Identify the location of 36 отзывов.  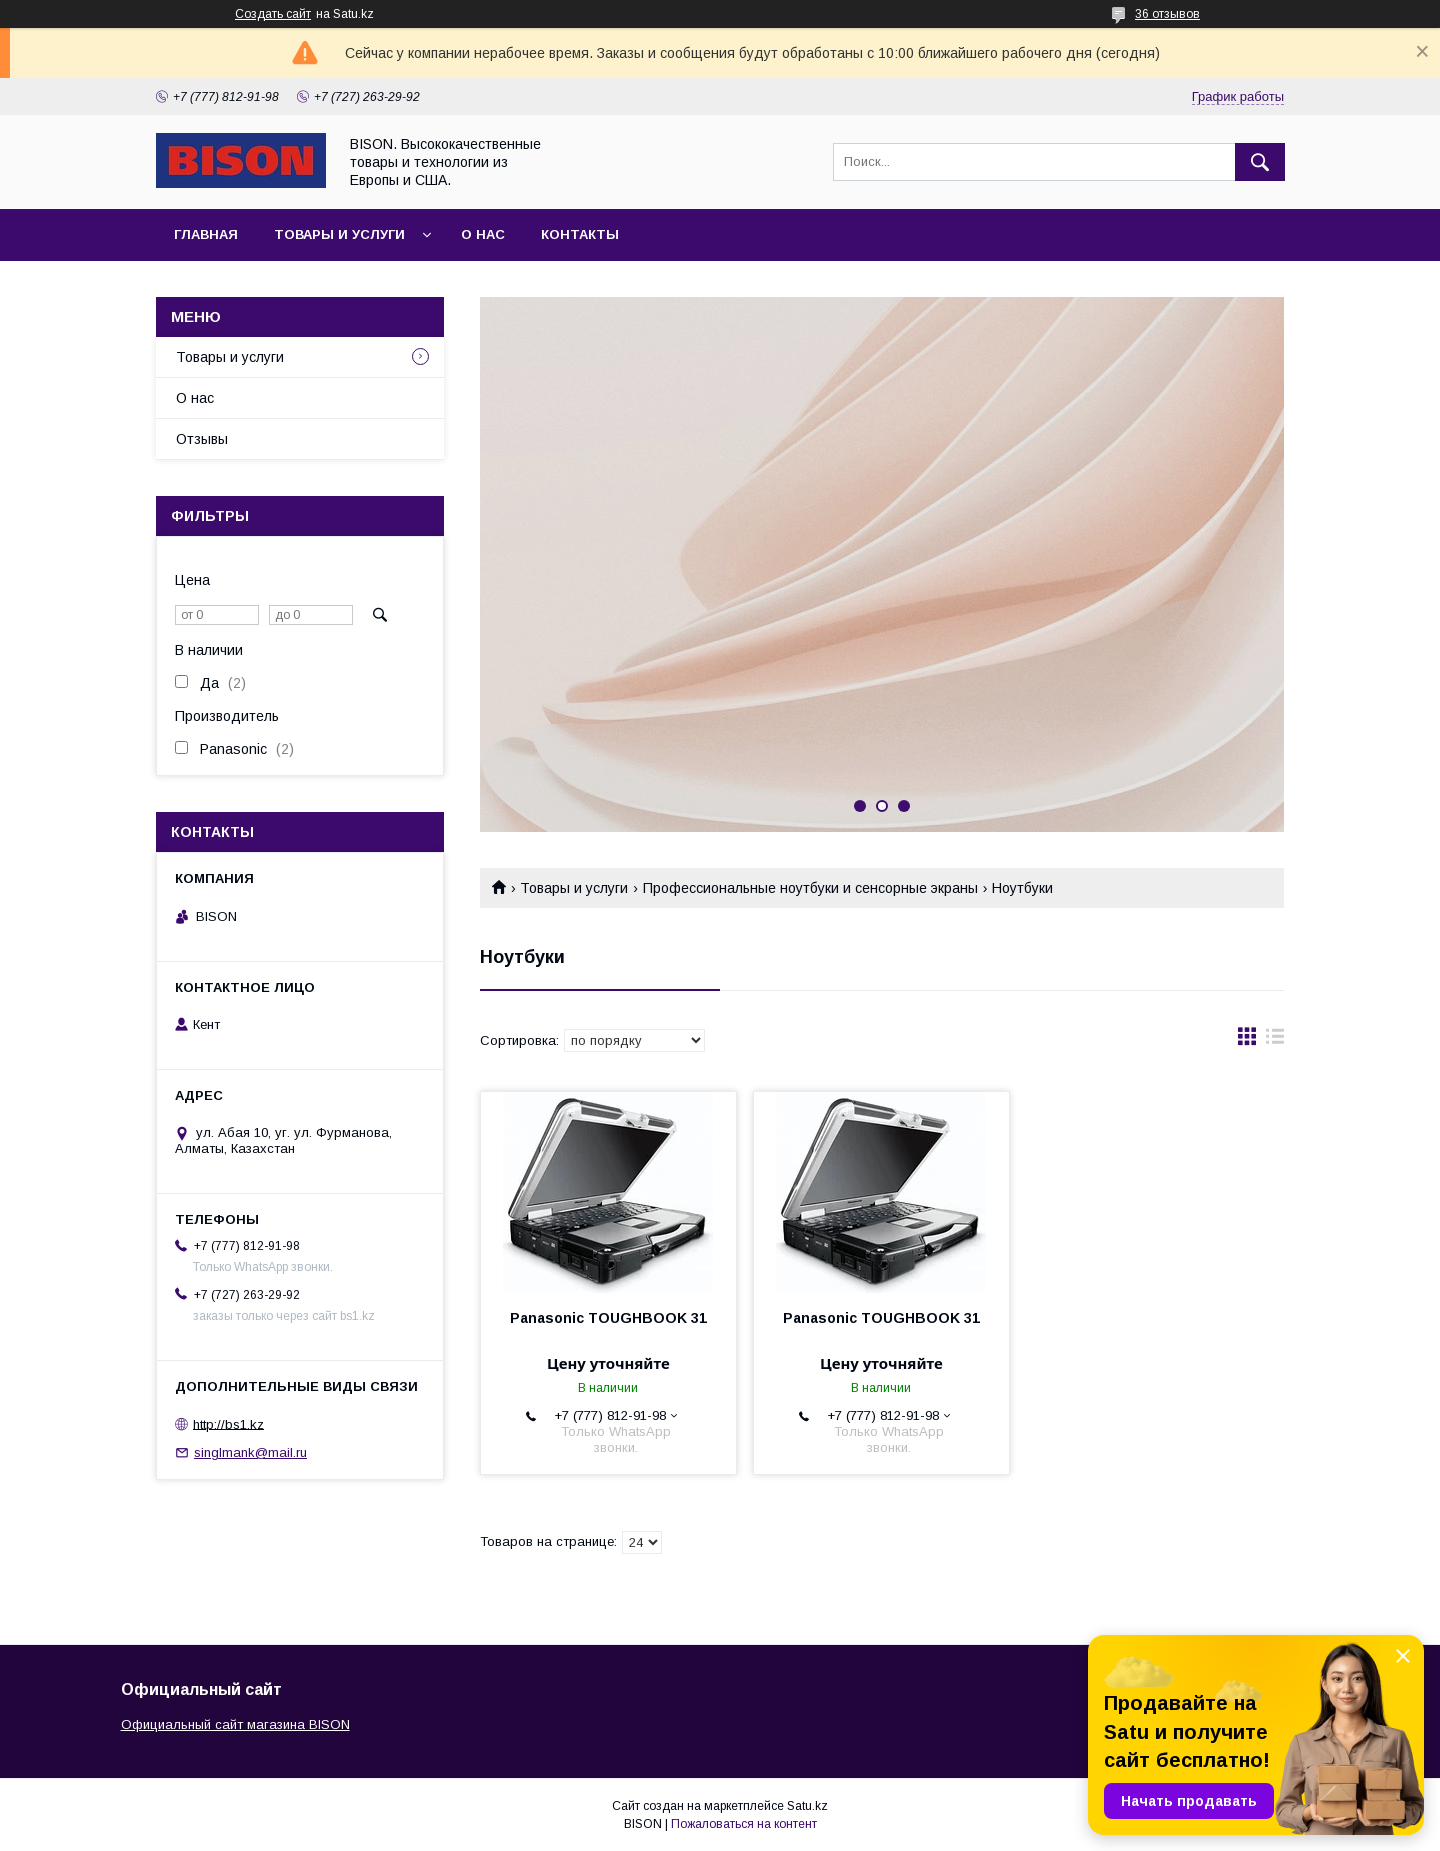
(1167, 14).